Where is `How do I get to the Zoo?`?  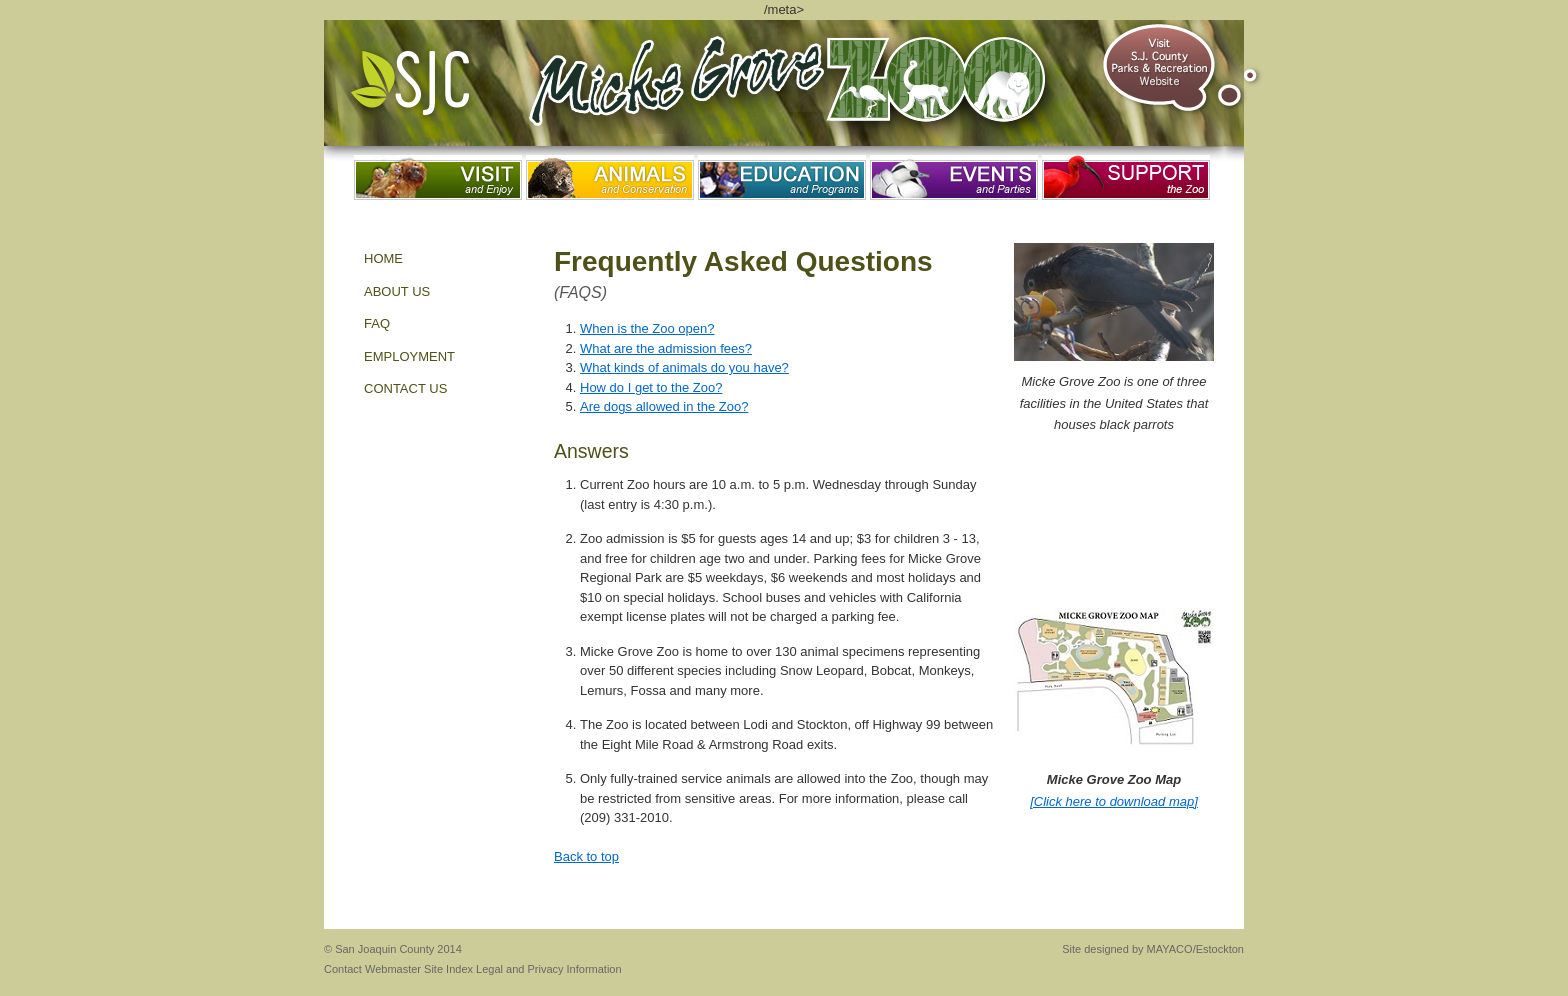
How do I get to the Zoo? is located at coordinates (651, 387).